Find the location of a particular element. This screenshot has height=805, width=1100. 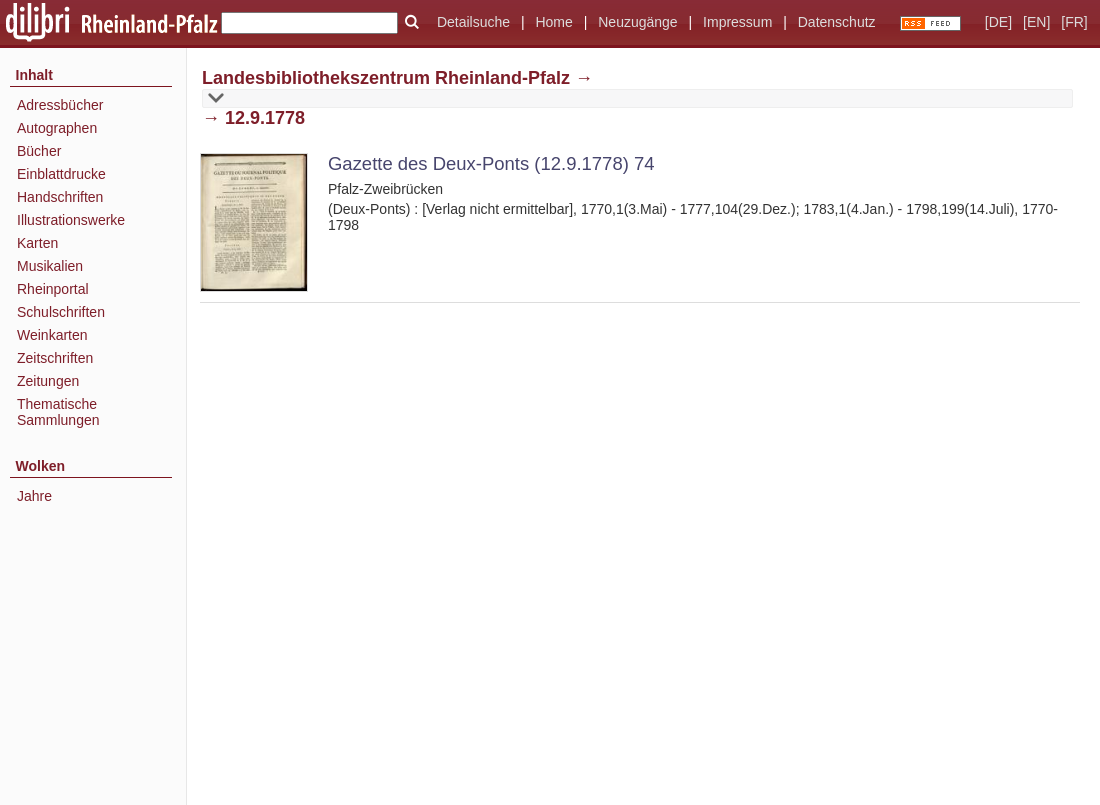

Home is located at coordinates (553, 22).